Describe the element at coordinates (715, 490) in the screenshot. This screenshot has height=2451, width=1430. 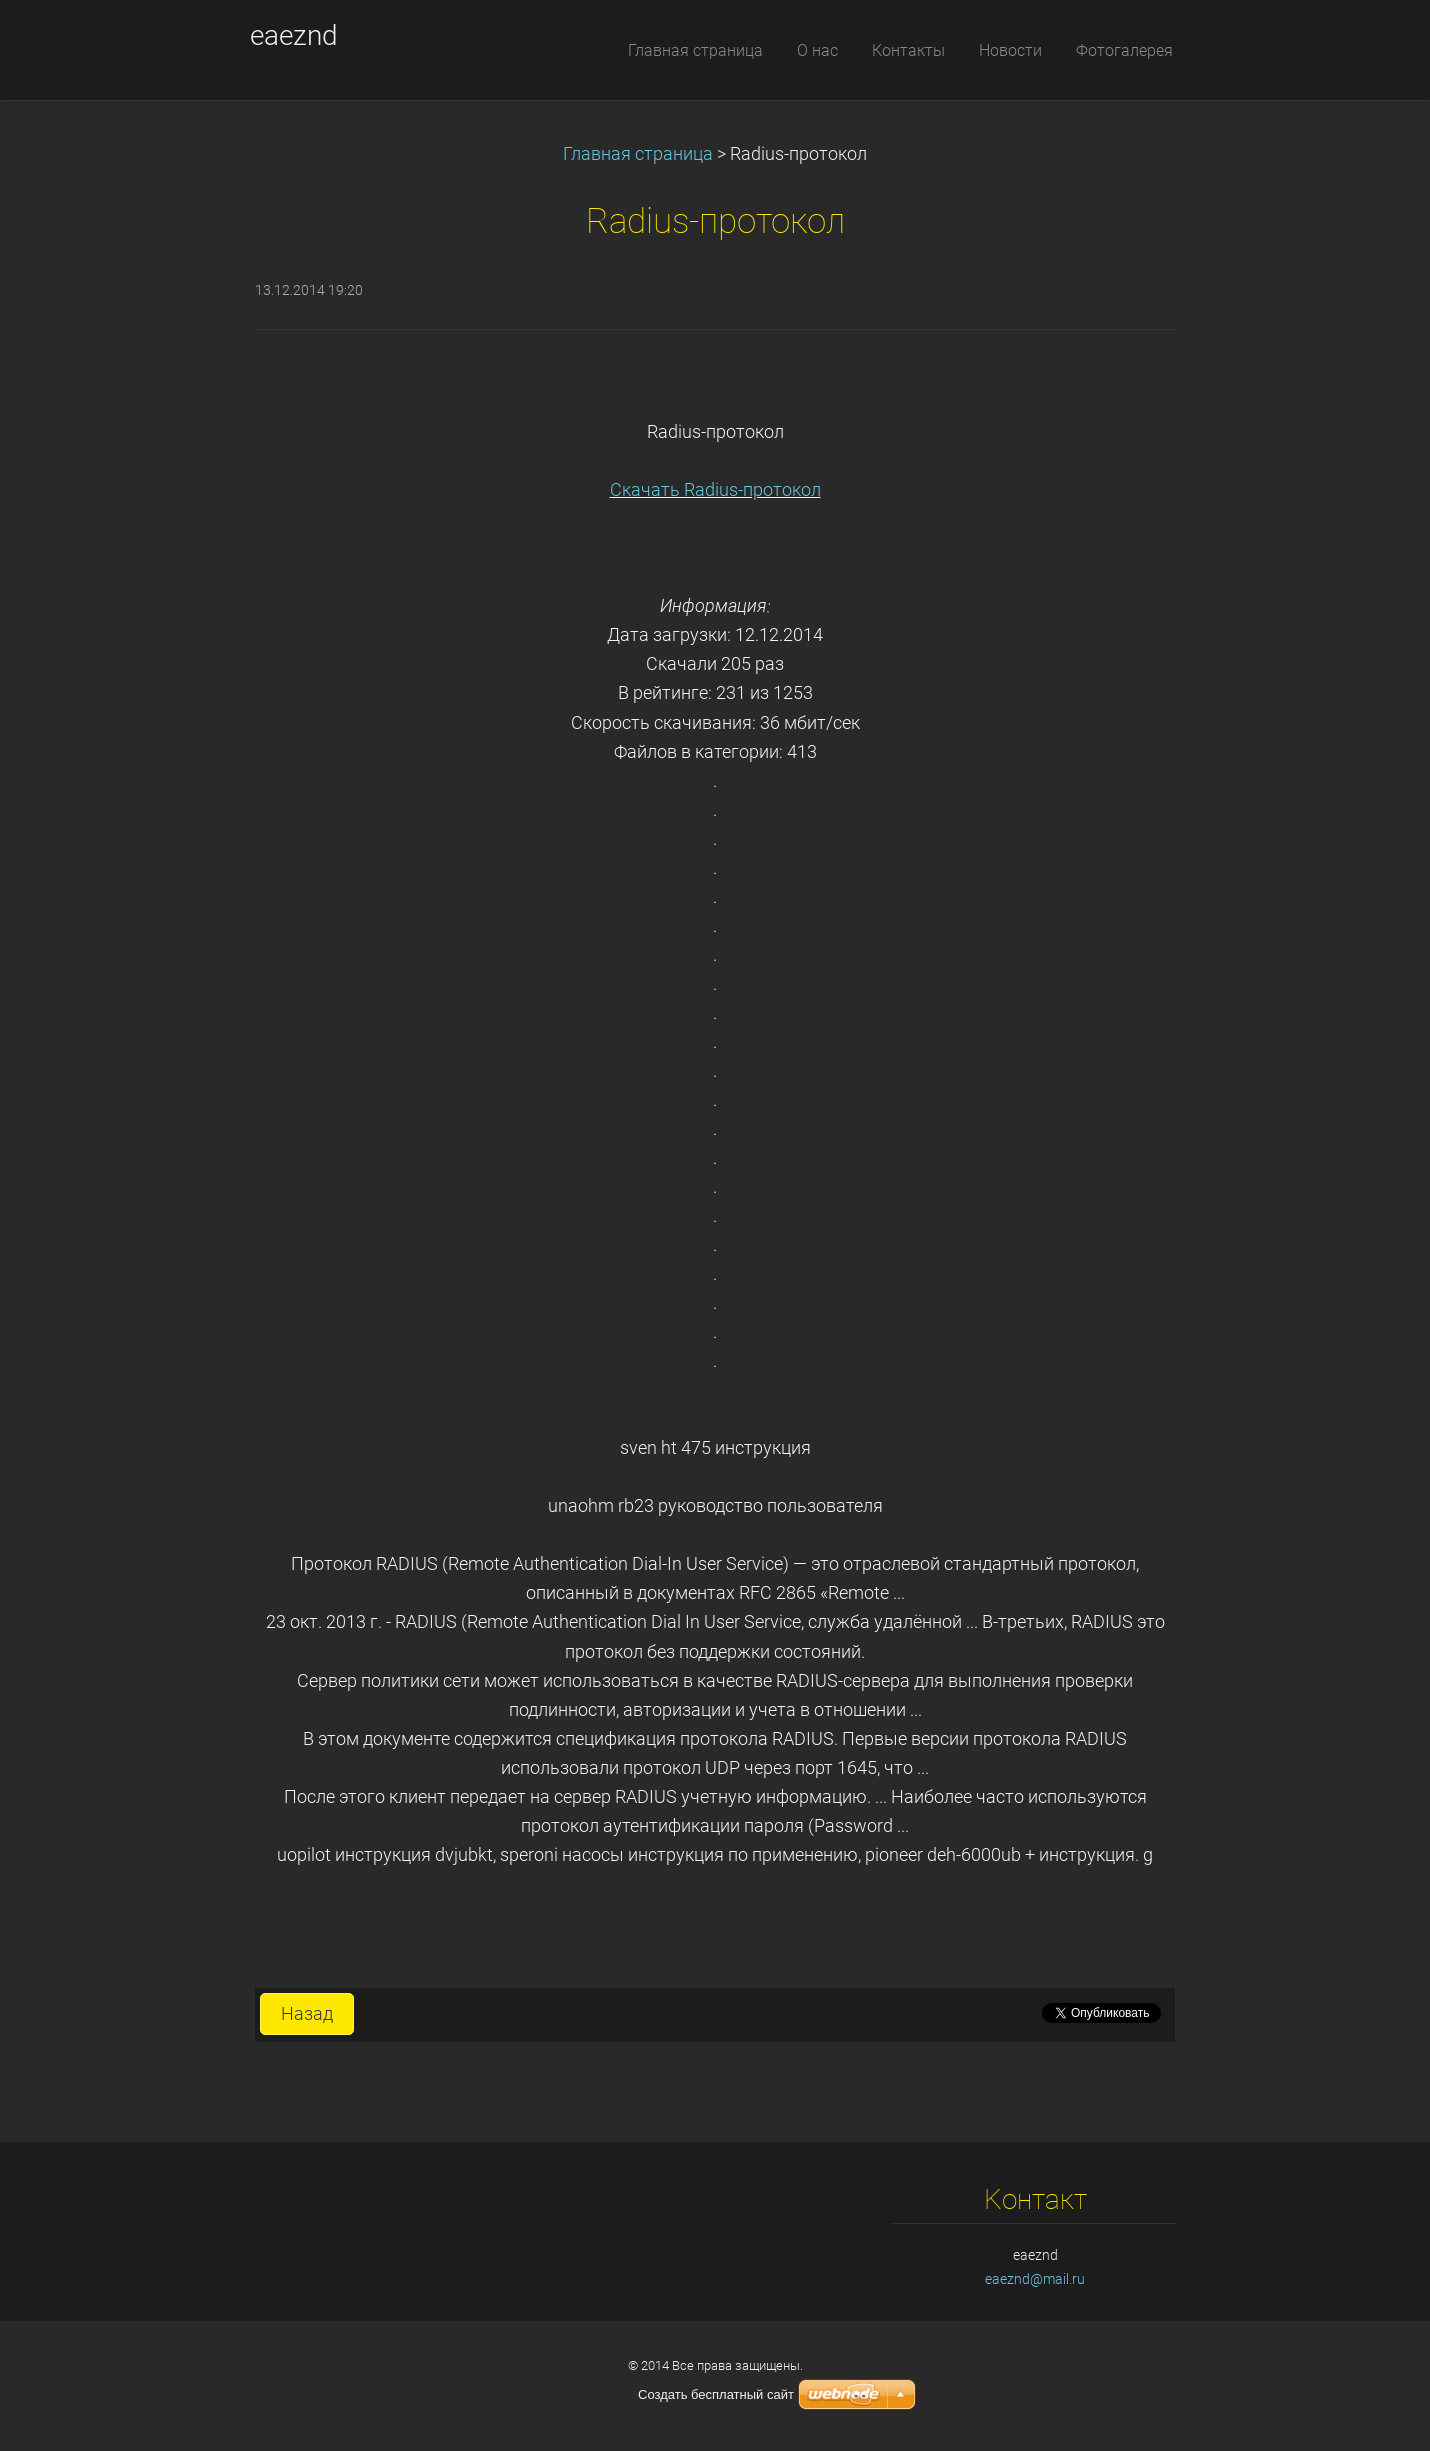
I see `Скачать Radius-протокол` at that location.